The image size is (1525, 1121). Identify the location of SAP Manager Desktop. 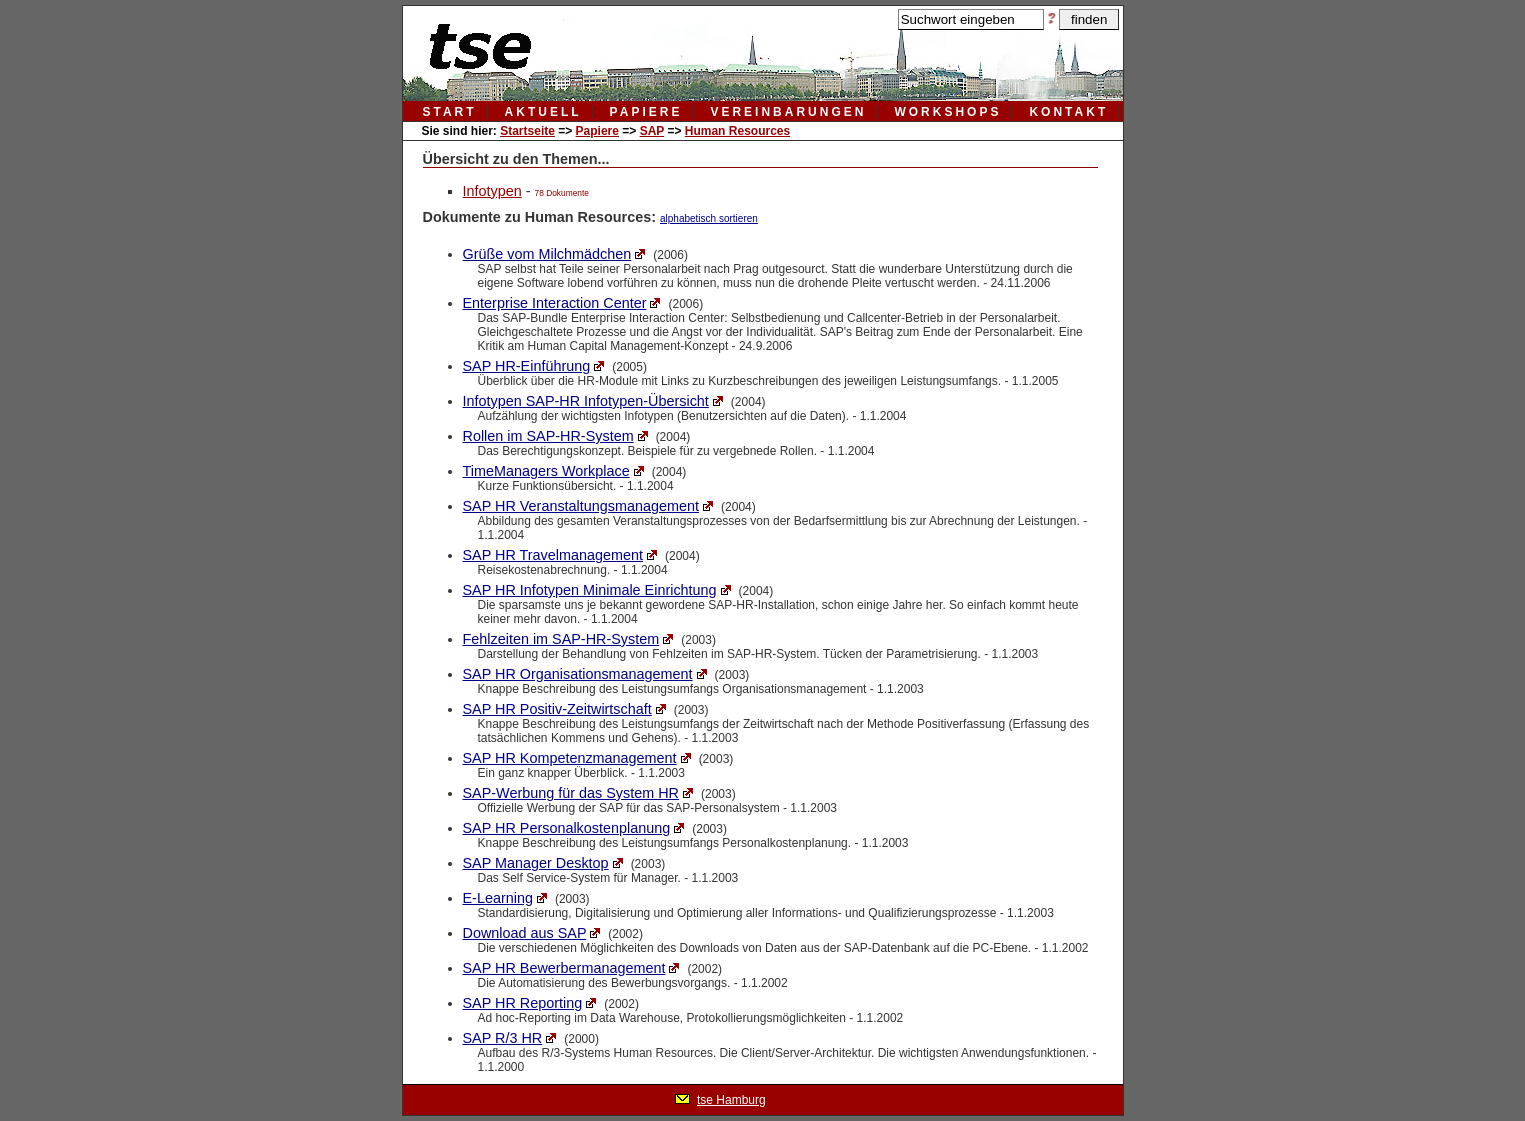
(536, 863).